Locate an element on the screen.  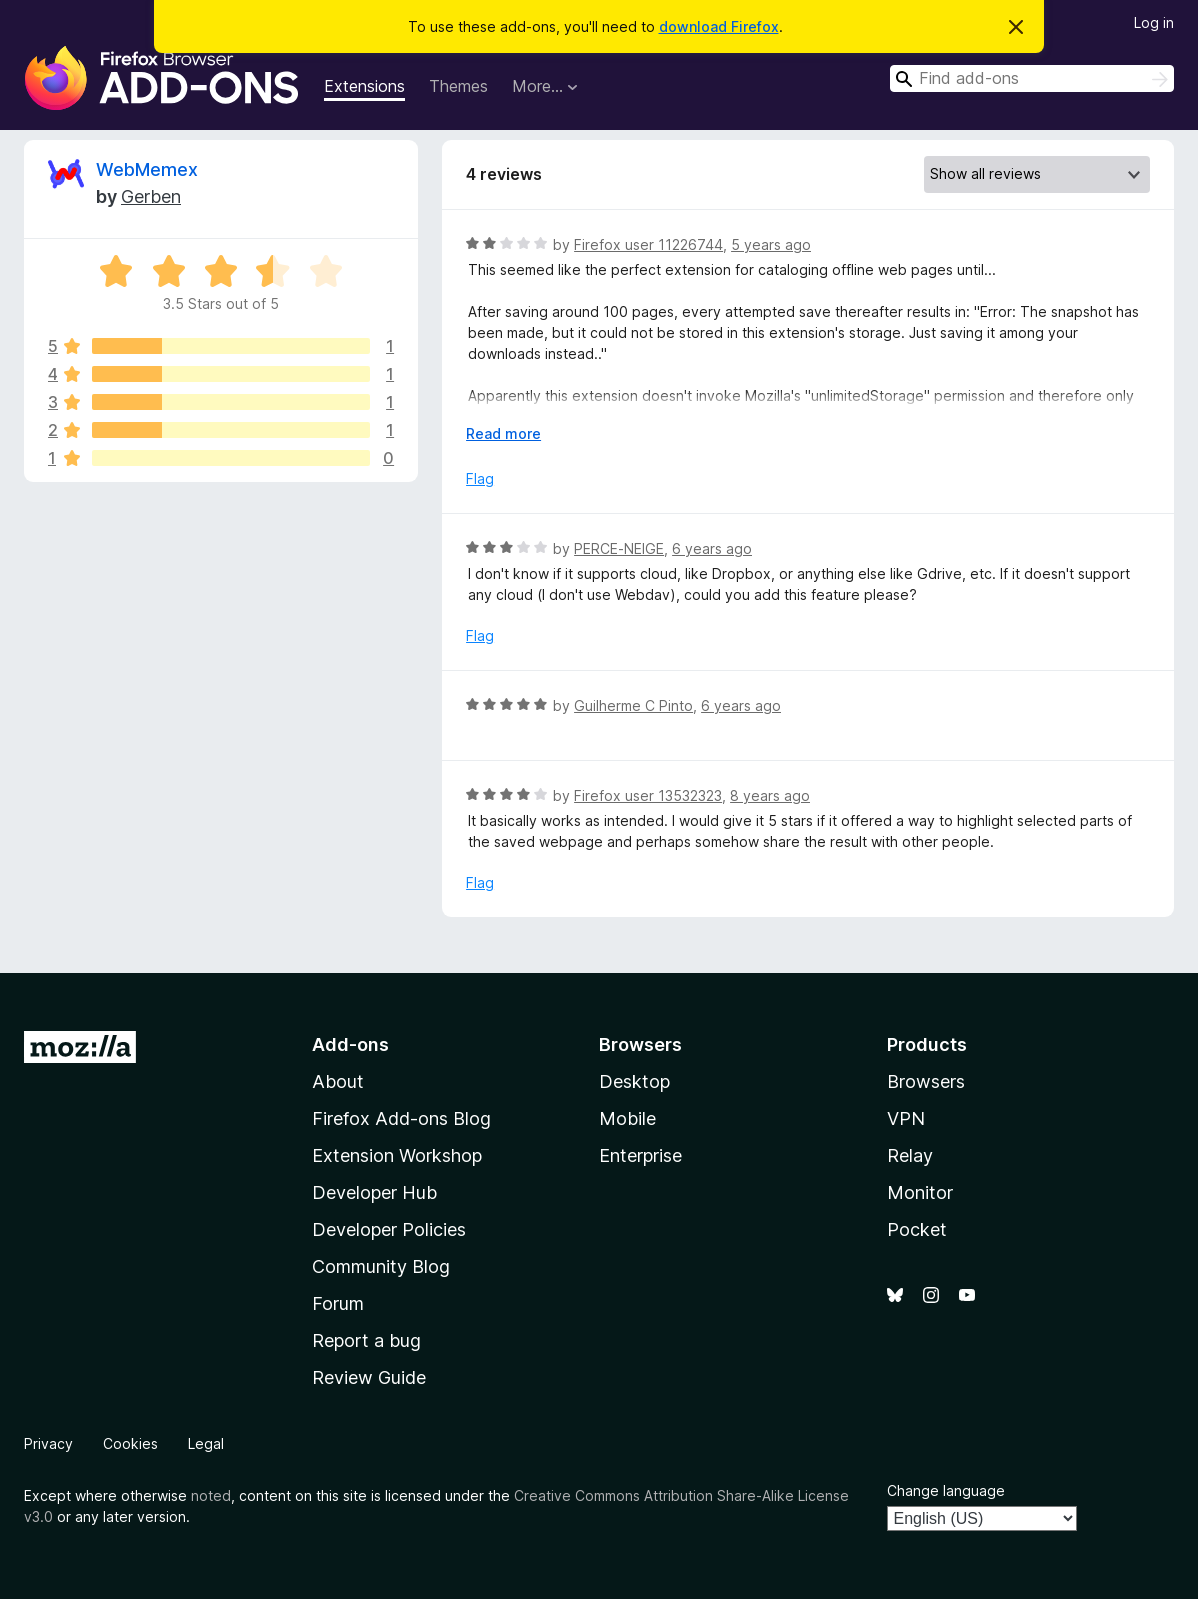
Browsers is located at coordinates (926, 1081).